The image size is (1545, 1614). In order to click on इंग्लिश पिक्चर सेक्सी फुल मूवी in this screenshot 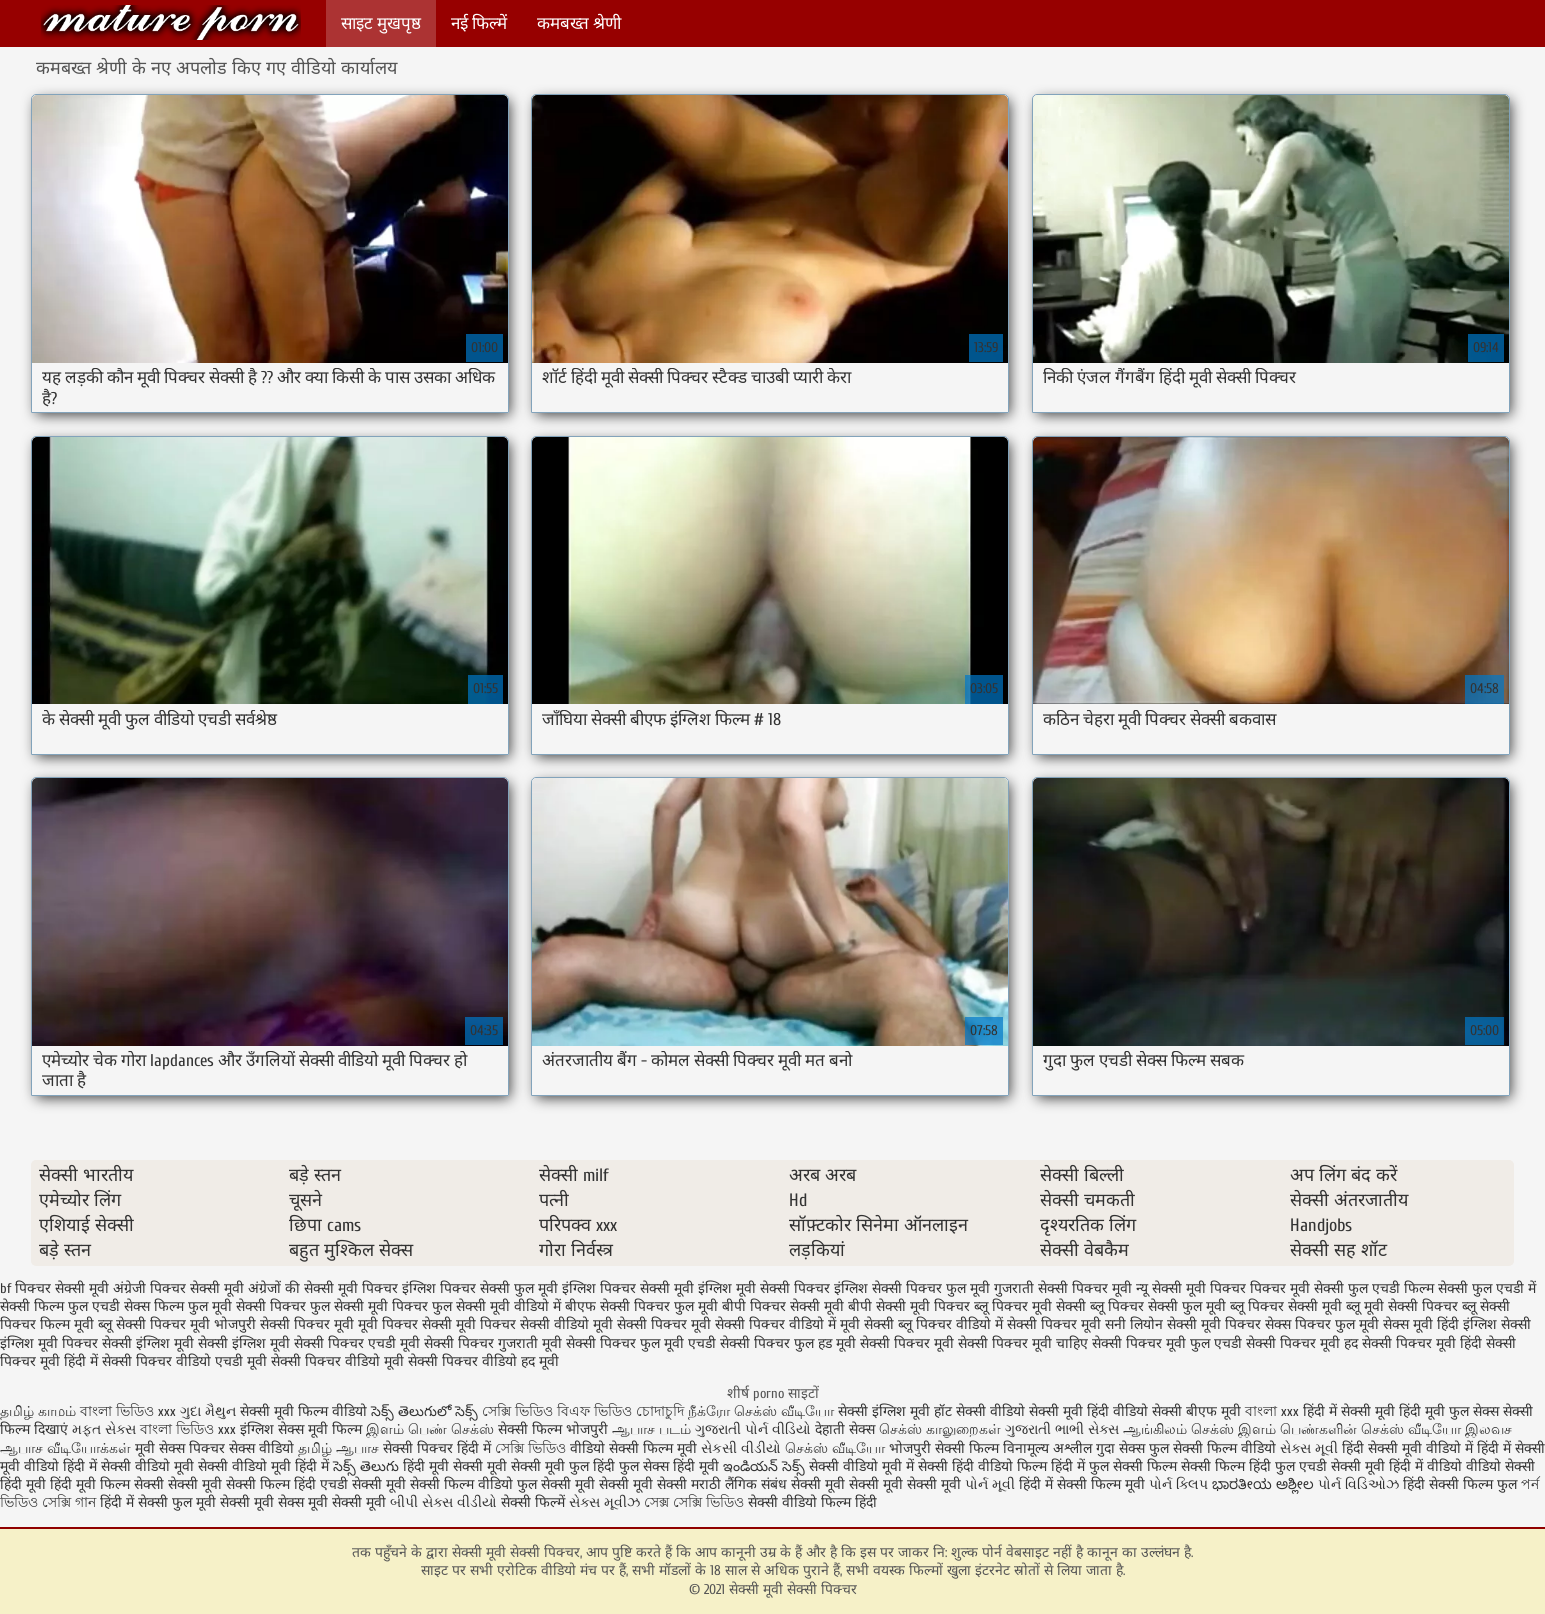, I will do `click(480, 1288)`.